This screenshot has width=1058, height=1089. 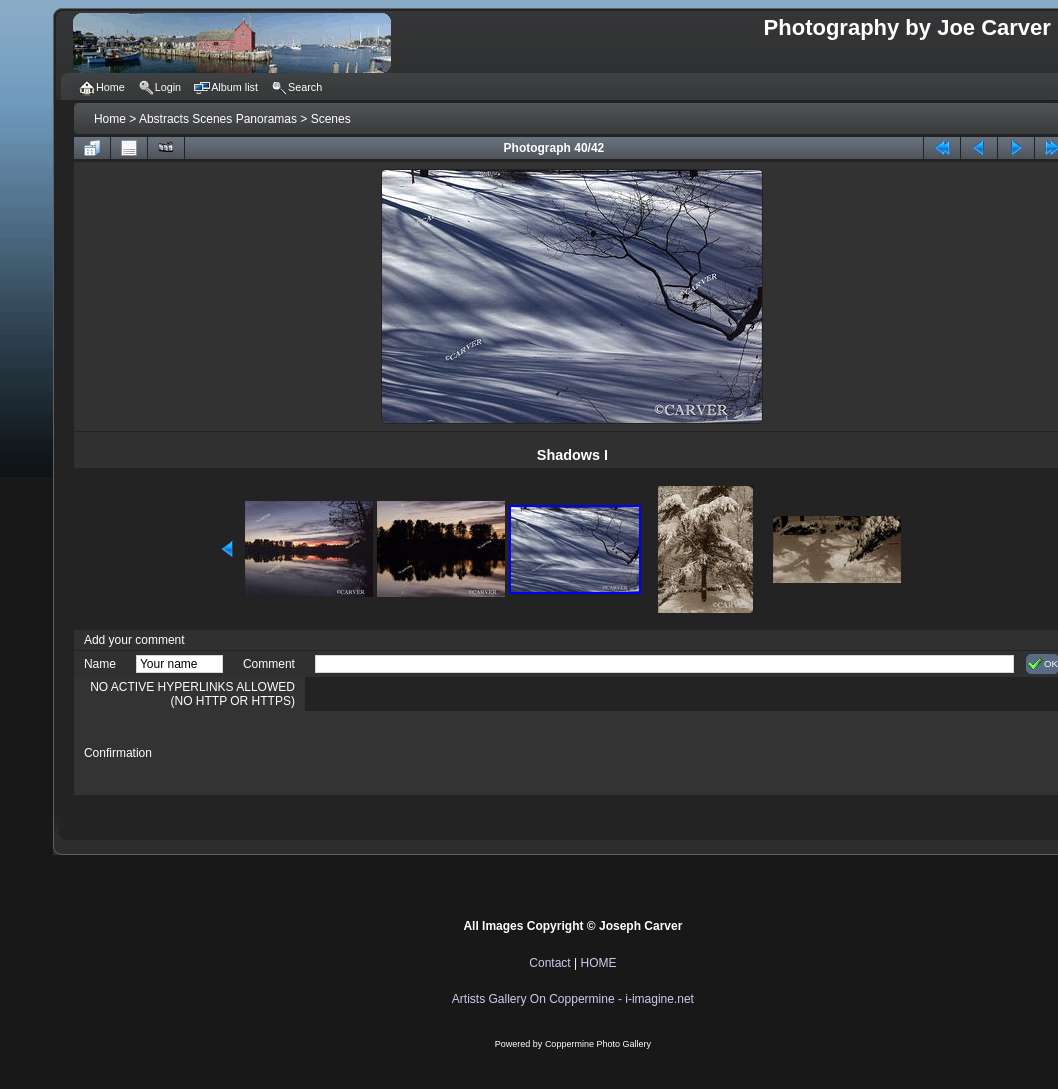 What do you see at coordinates (598, 1044) in the screenshot?
I see `Coppermine Photo Gallery` at bounding box center [598, 1044].